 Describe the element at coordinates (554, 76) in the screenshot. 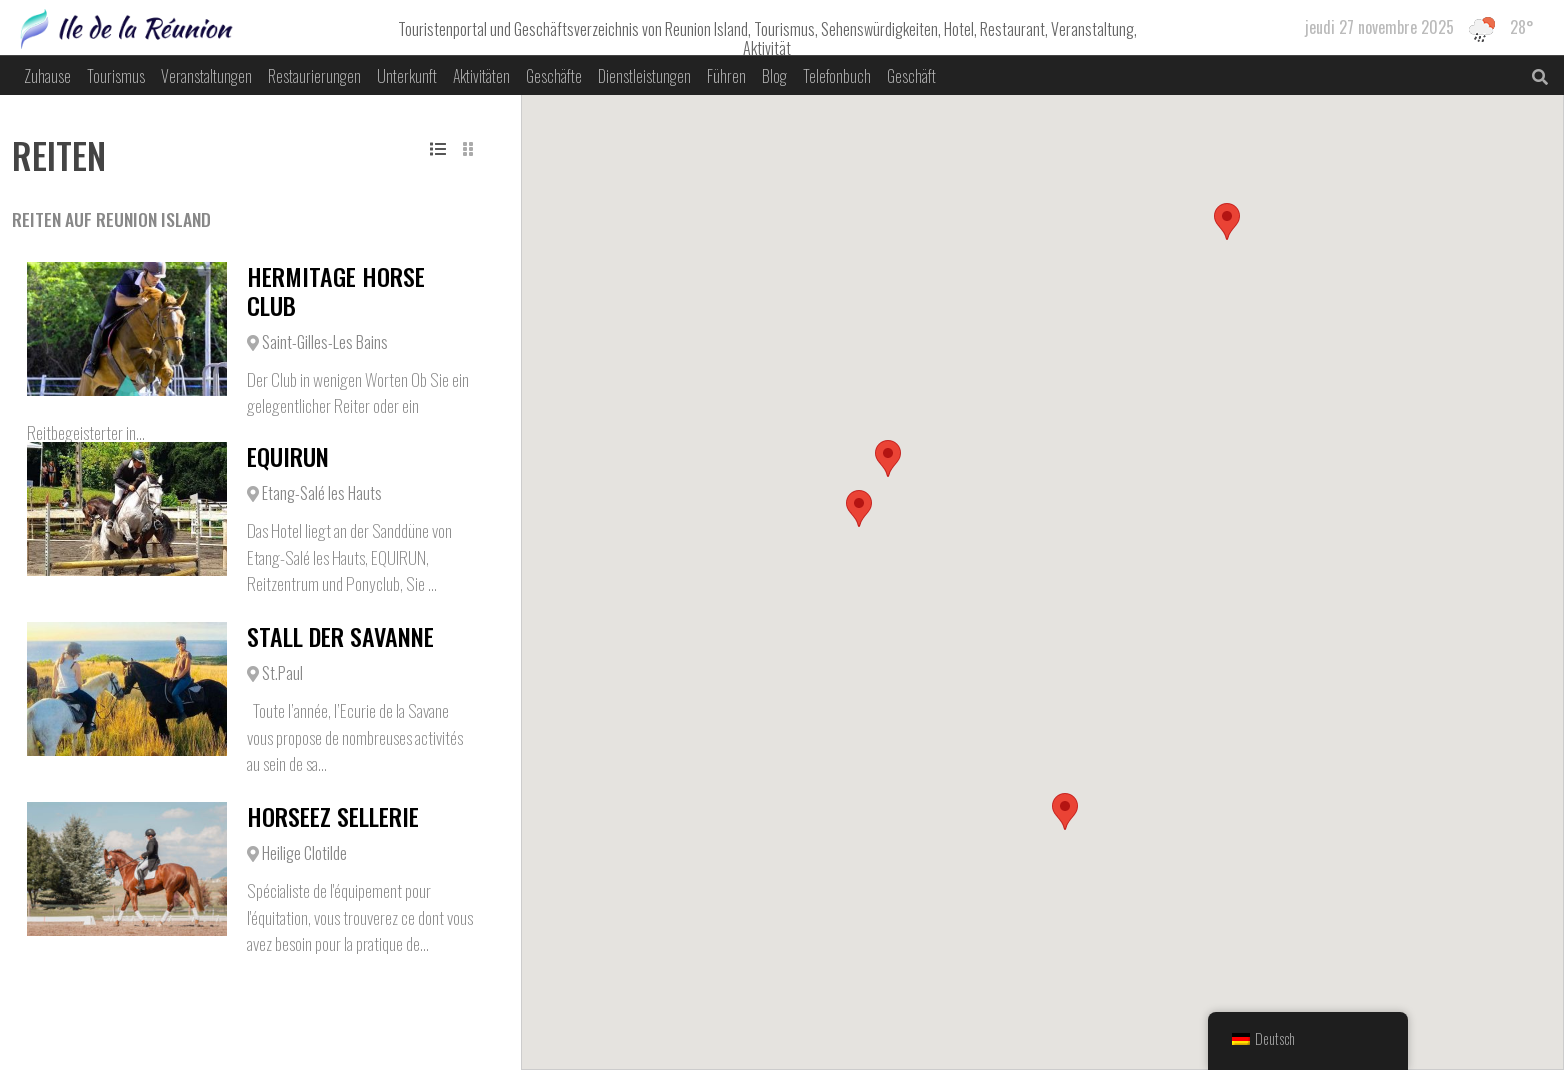

I see `Geschäfte` at that location.